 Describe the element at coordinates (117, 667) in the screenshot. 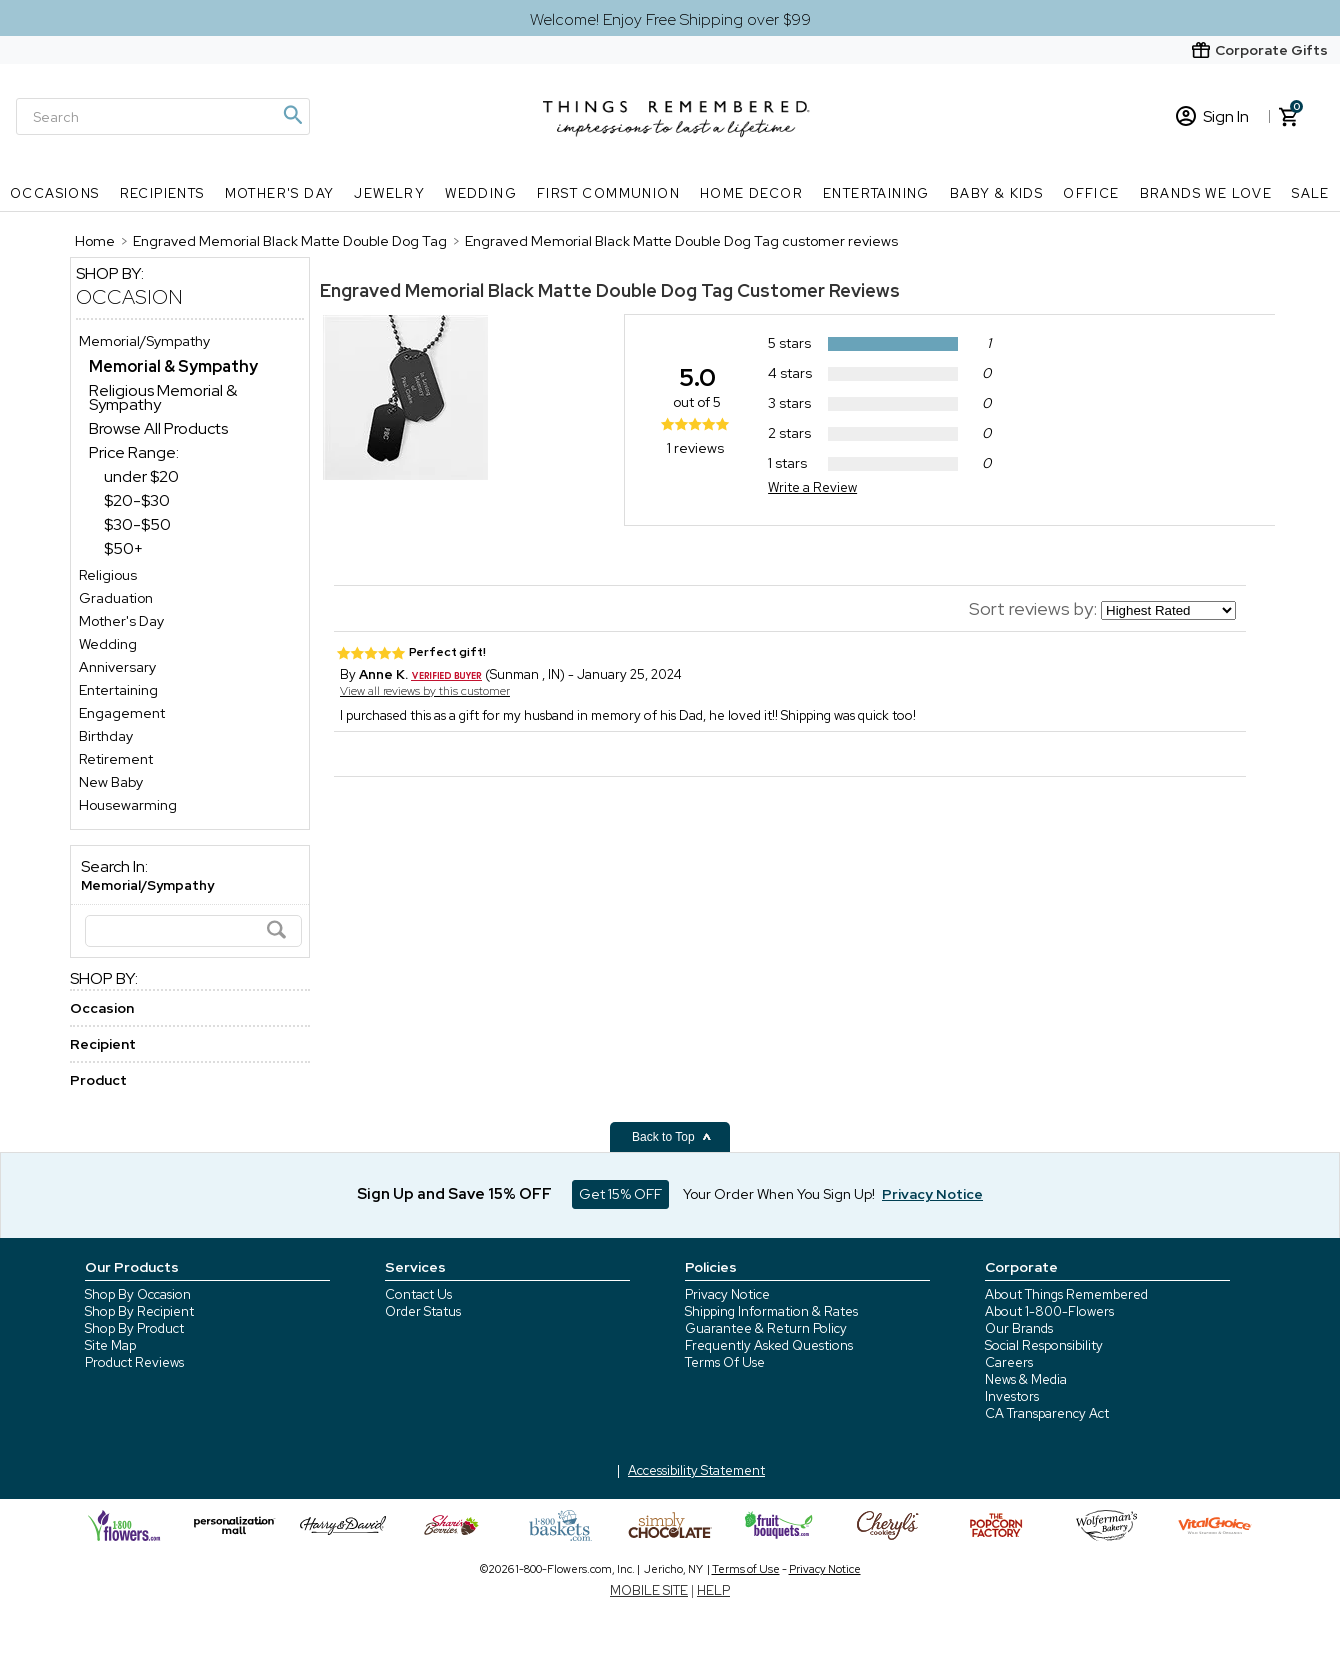

I see `Anniversary [Anniversary store]` at that location.